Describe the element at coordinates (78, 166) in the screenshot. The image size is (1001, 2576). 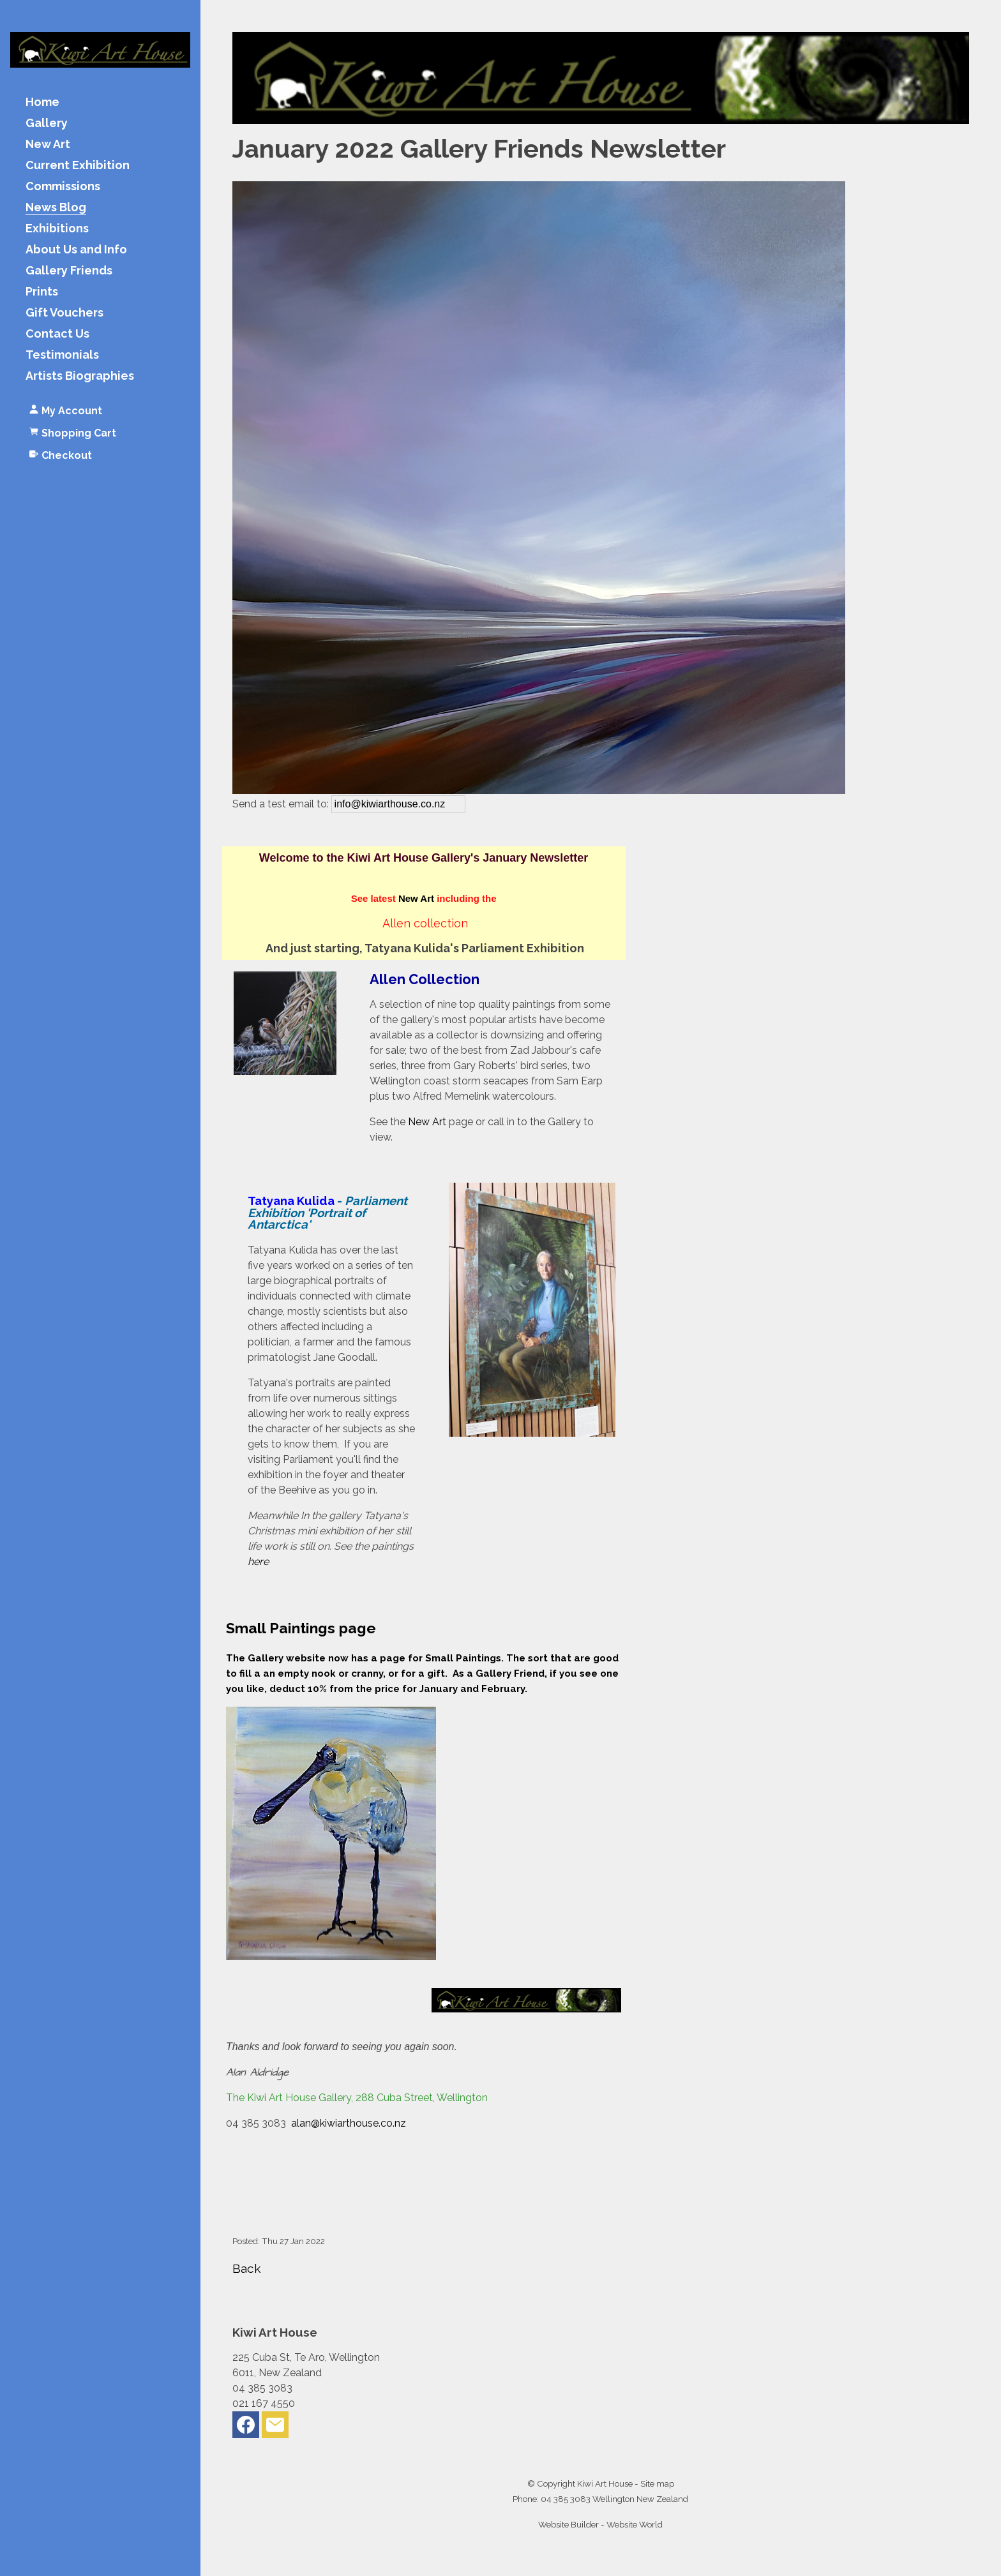
I see `Current Exhibition` at that location.